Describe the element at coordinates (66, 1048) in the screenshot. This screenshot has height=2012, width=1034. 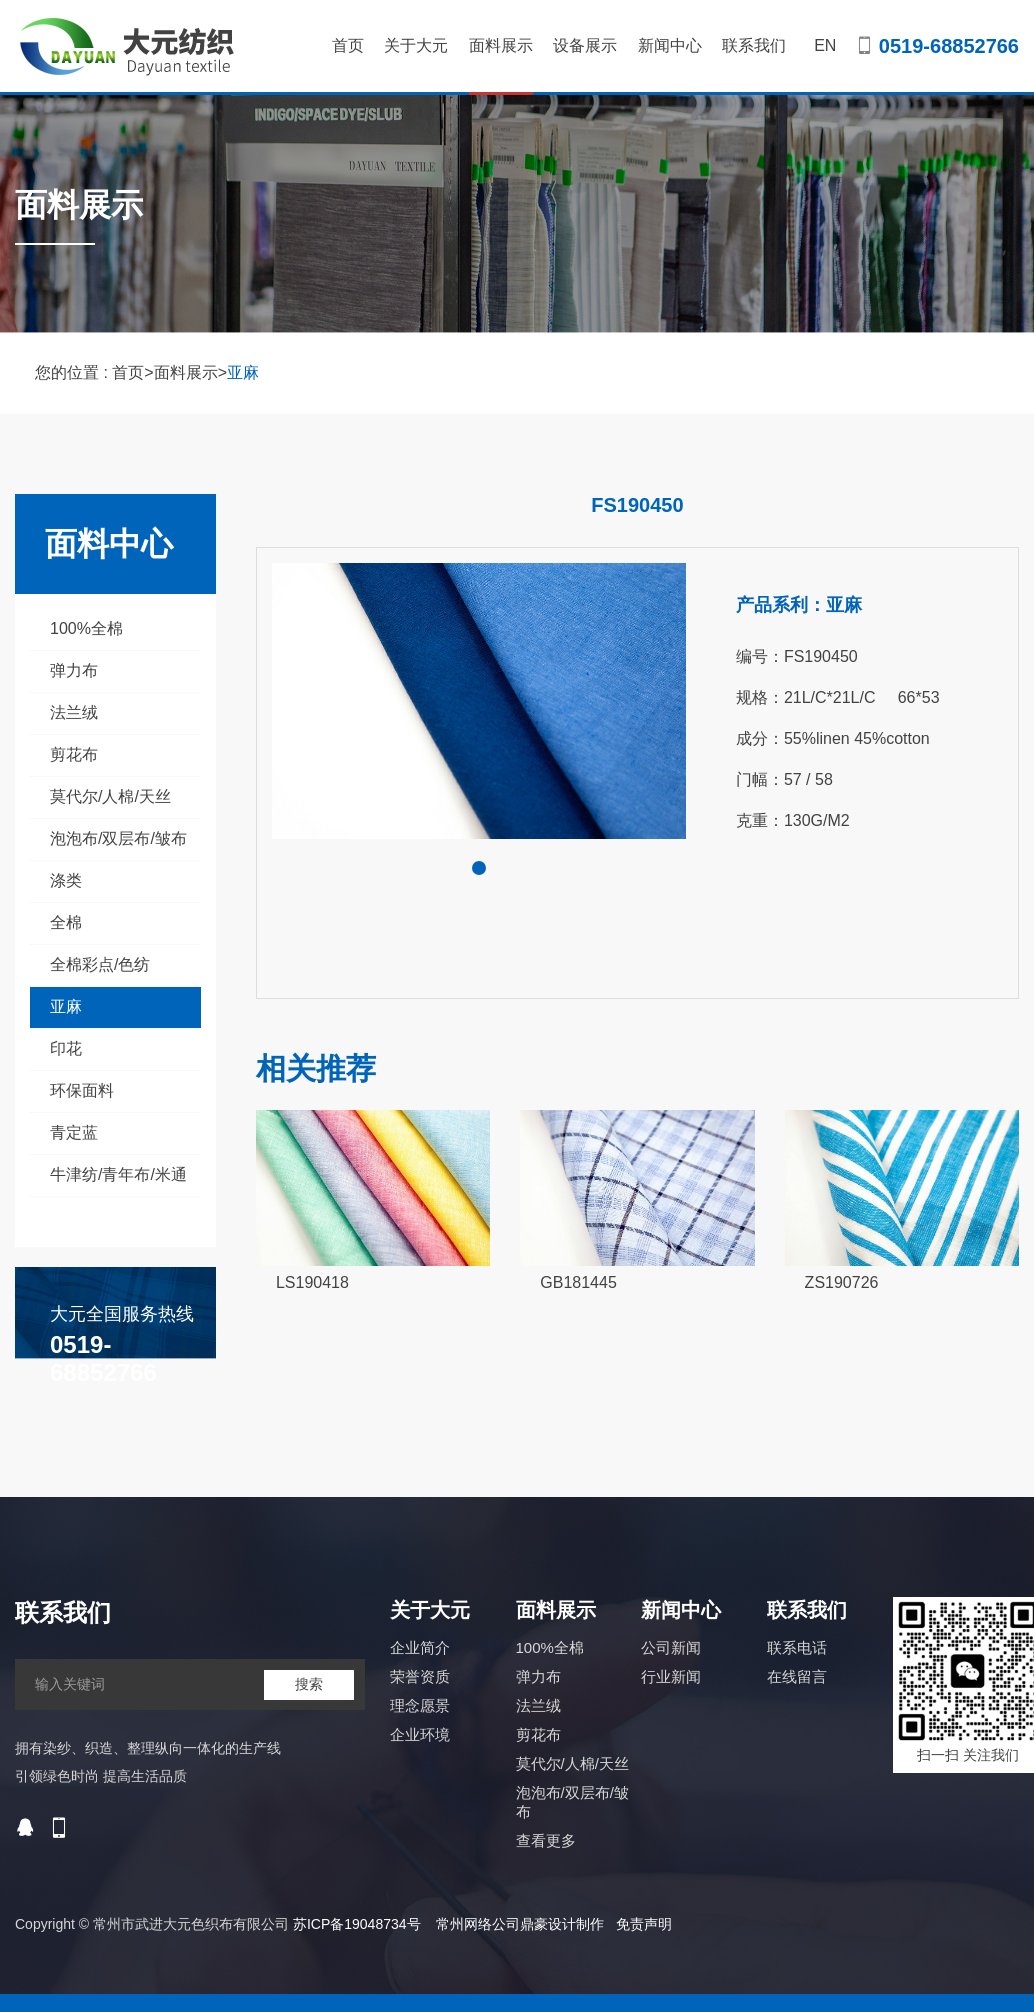
I see `印花` at that location.